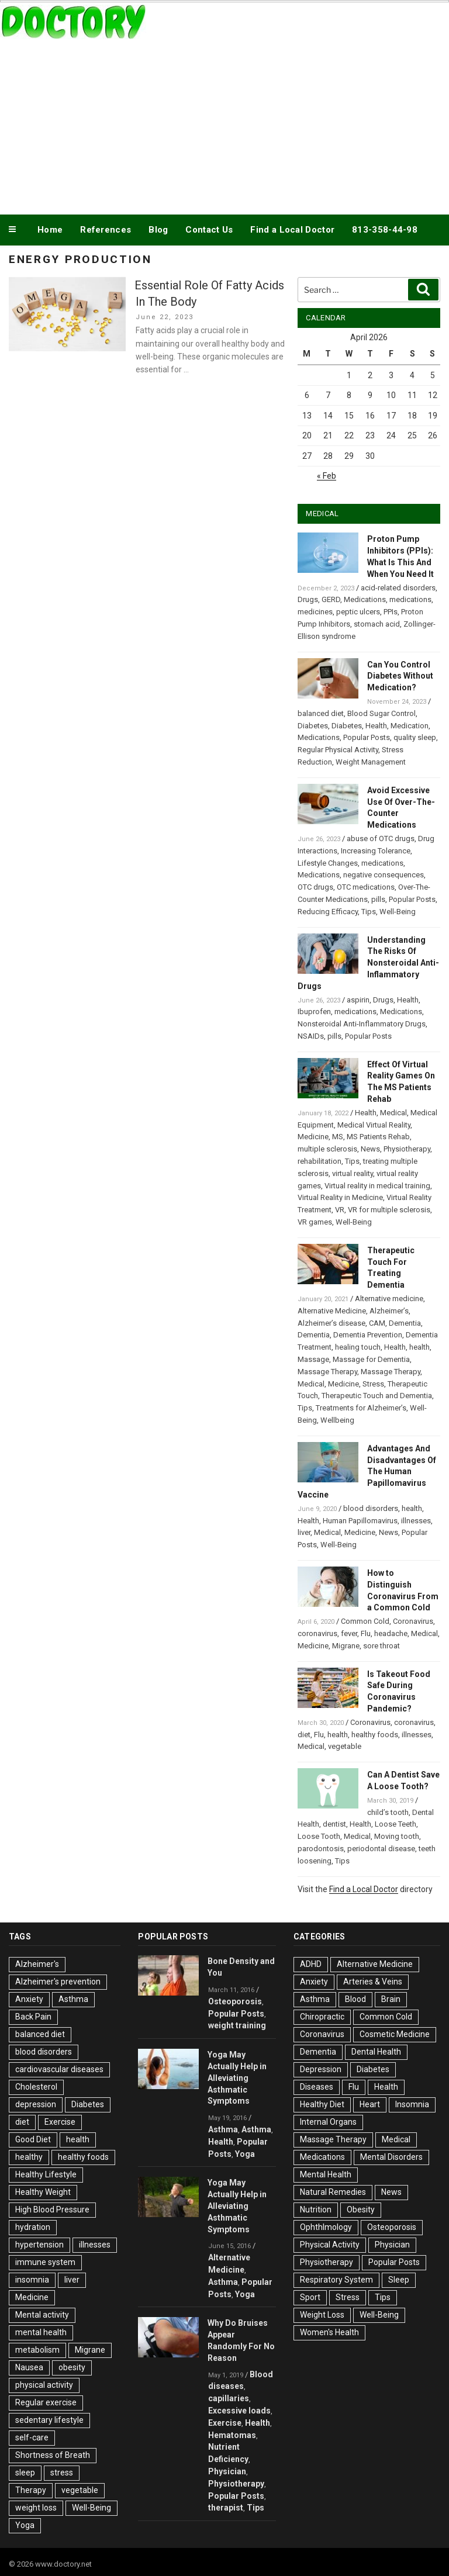  Describe the element at coordinates (381, 838) in the screenshot. I see `abuse of OTC drugs` at that location.